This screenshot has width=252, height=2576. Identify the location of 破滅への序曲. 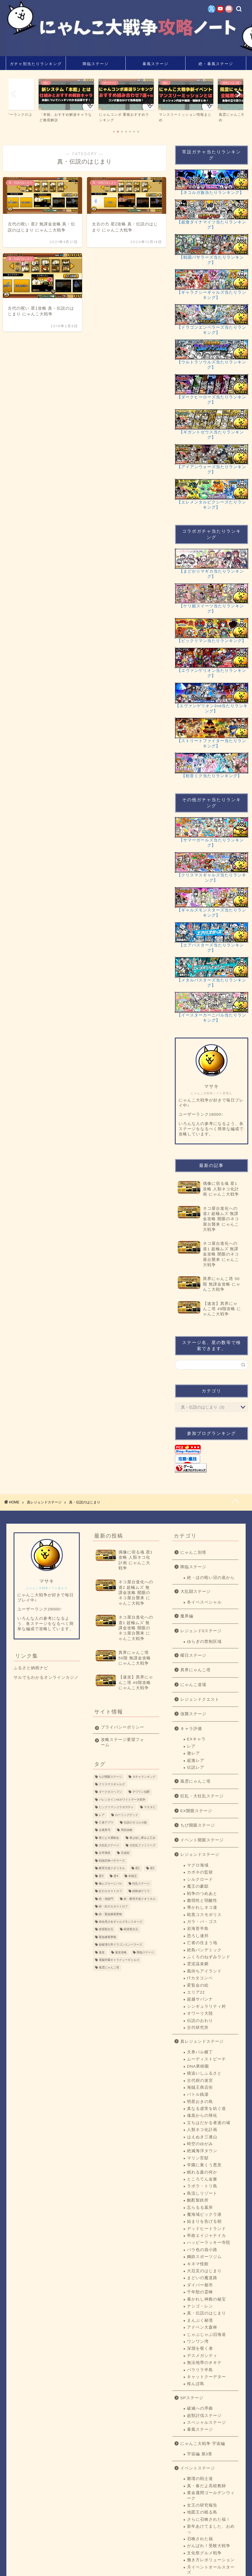
(200, 2408).